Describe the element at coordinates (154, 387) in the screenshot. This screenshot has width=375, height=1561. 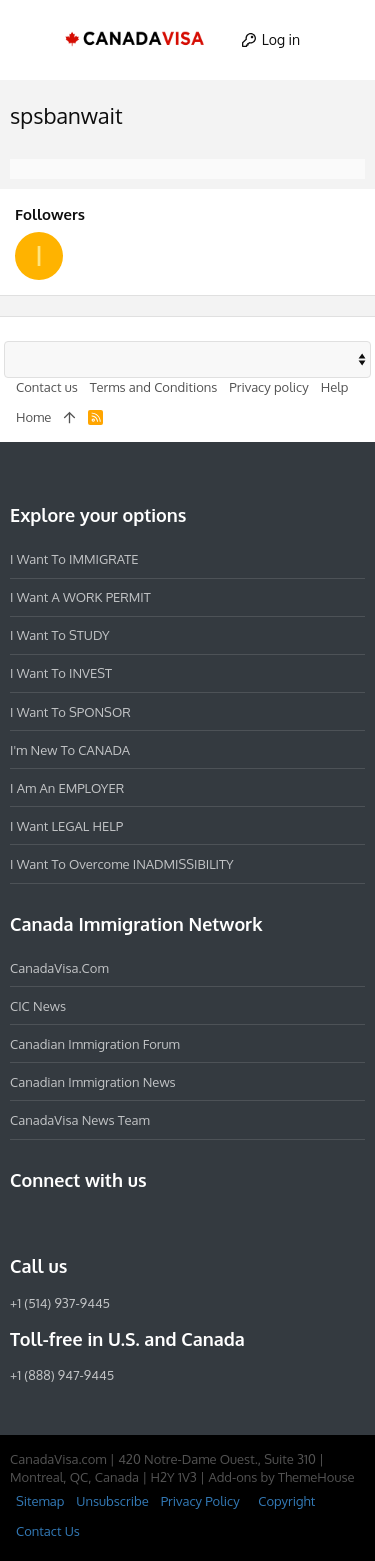
I see `Terms and Conditions` at that location.